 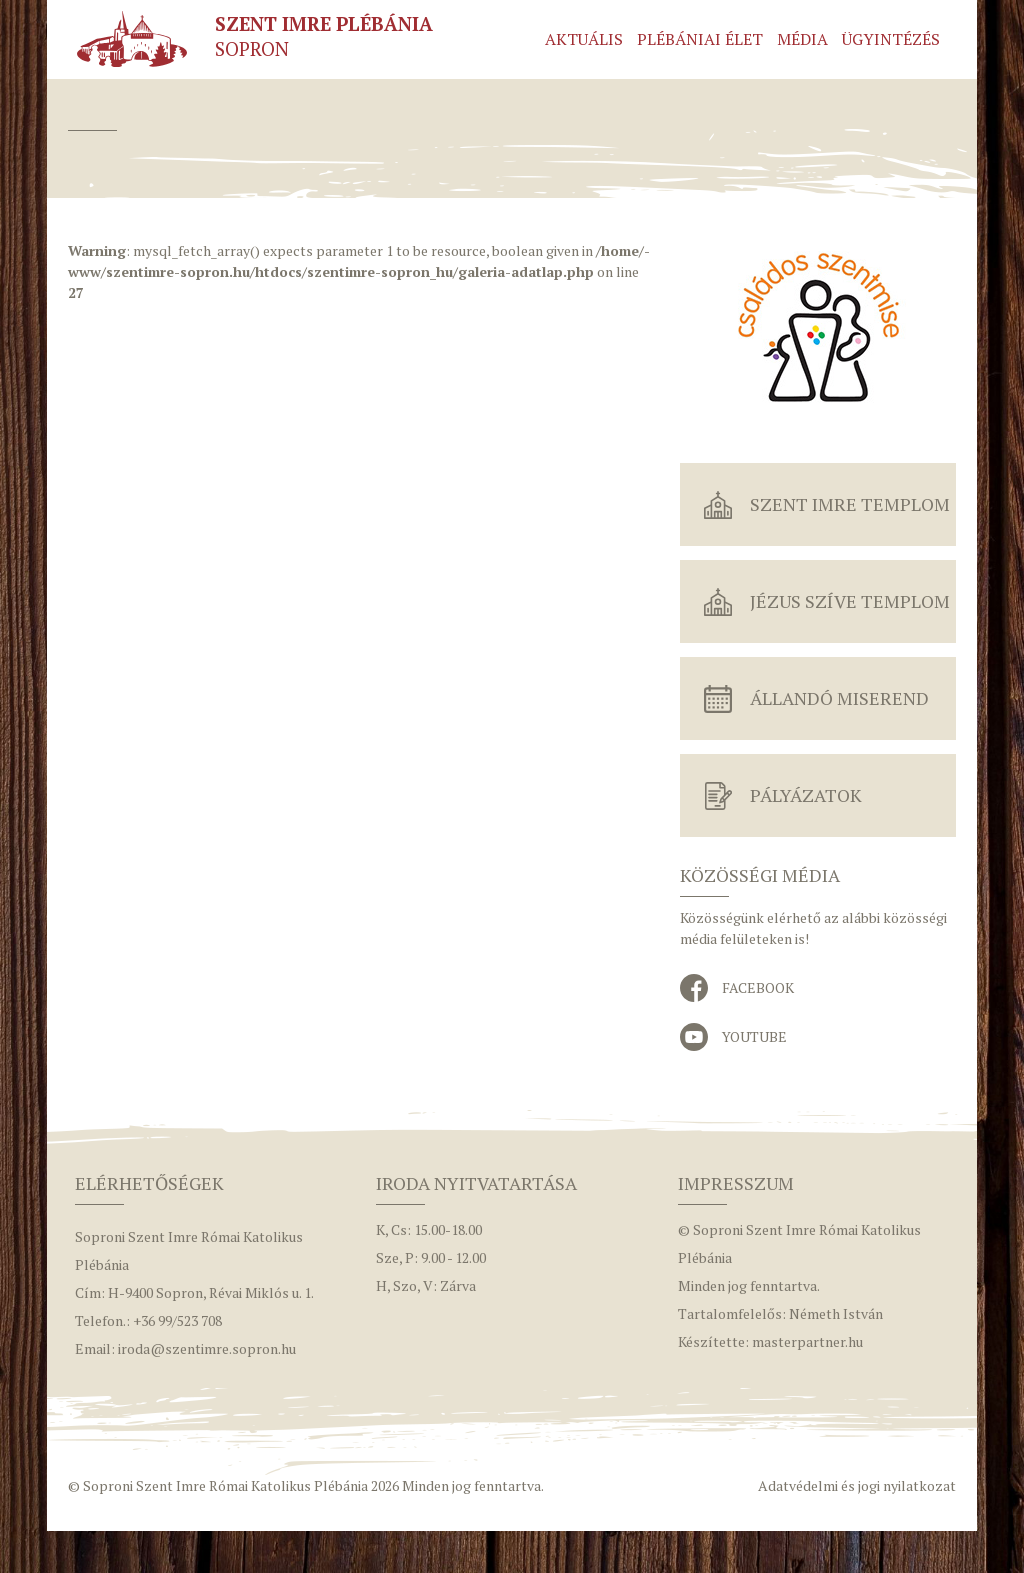 I want to click on +36 99/523 708, so click(x=177, y=1320).